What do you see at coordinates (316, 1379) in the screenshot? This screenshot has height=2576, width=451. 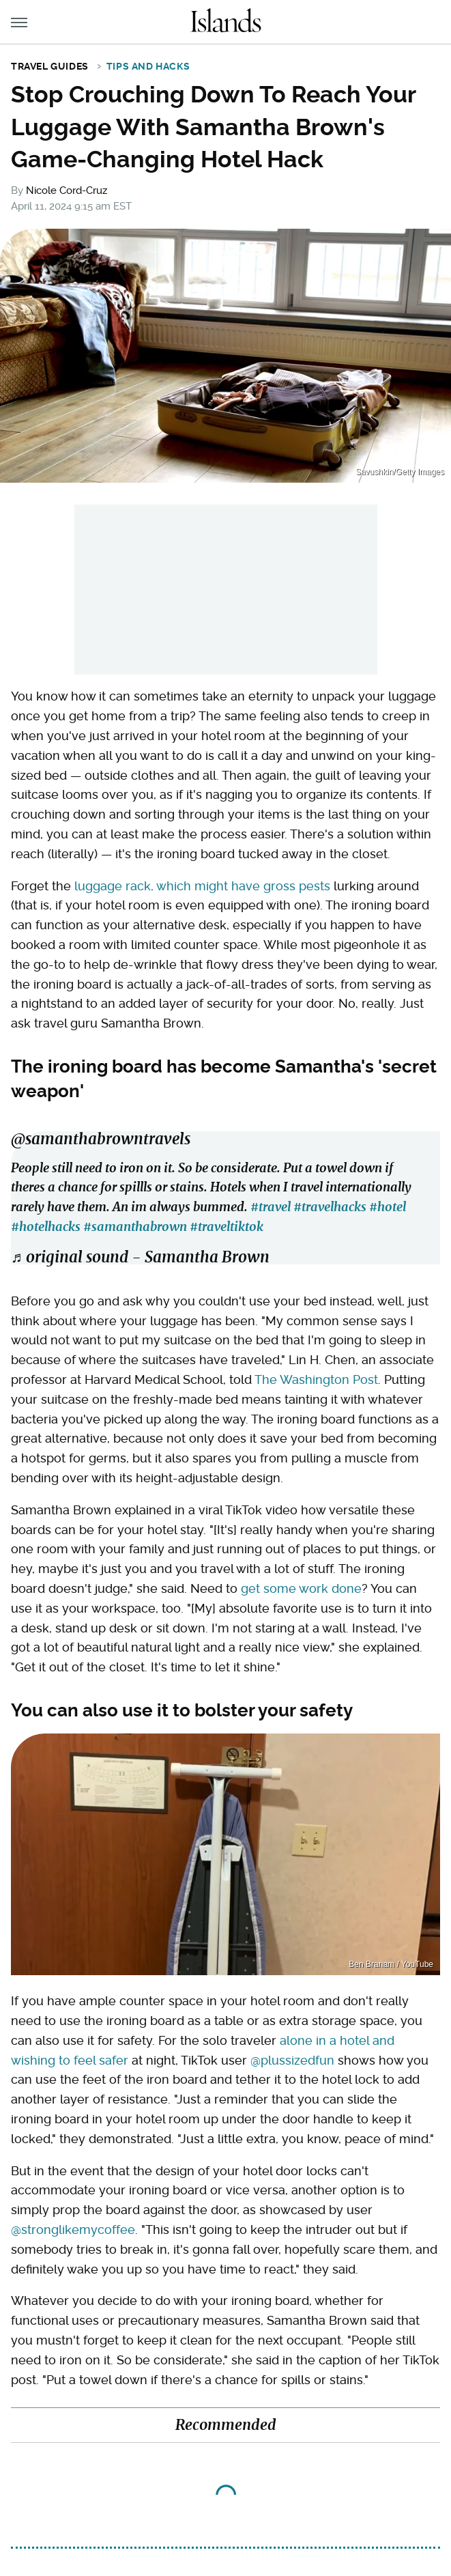 I see `The Washington Post` at bounding box center [316, 1379].